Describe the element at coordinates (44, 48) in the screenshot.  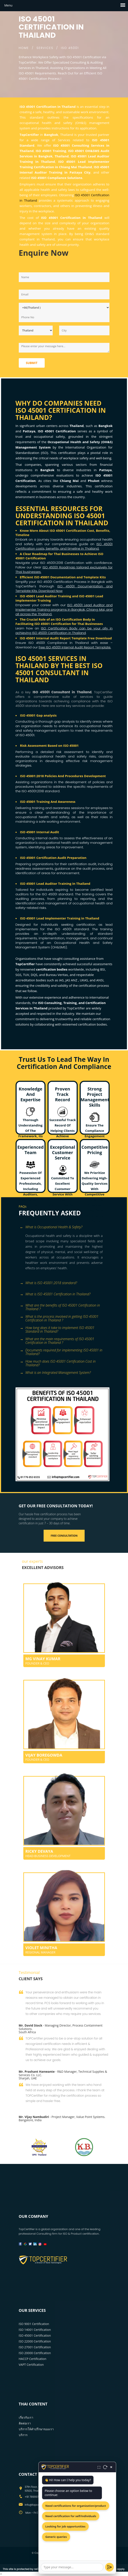
I see `SERVICES` at that location.